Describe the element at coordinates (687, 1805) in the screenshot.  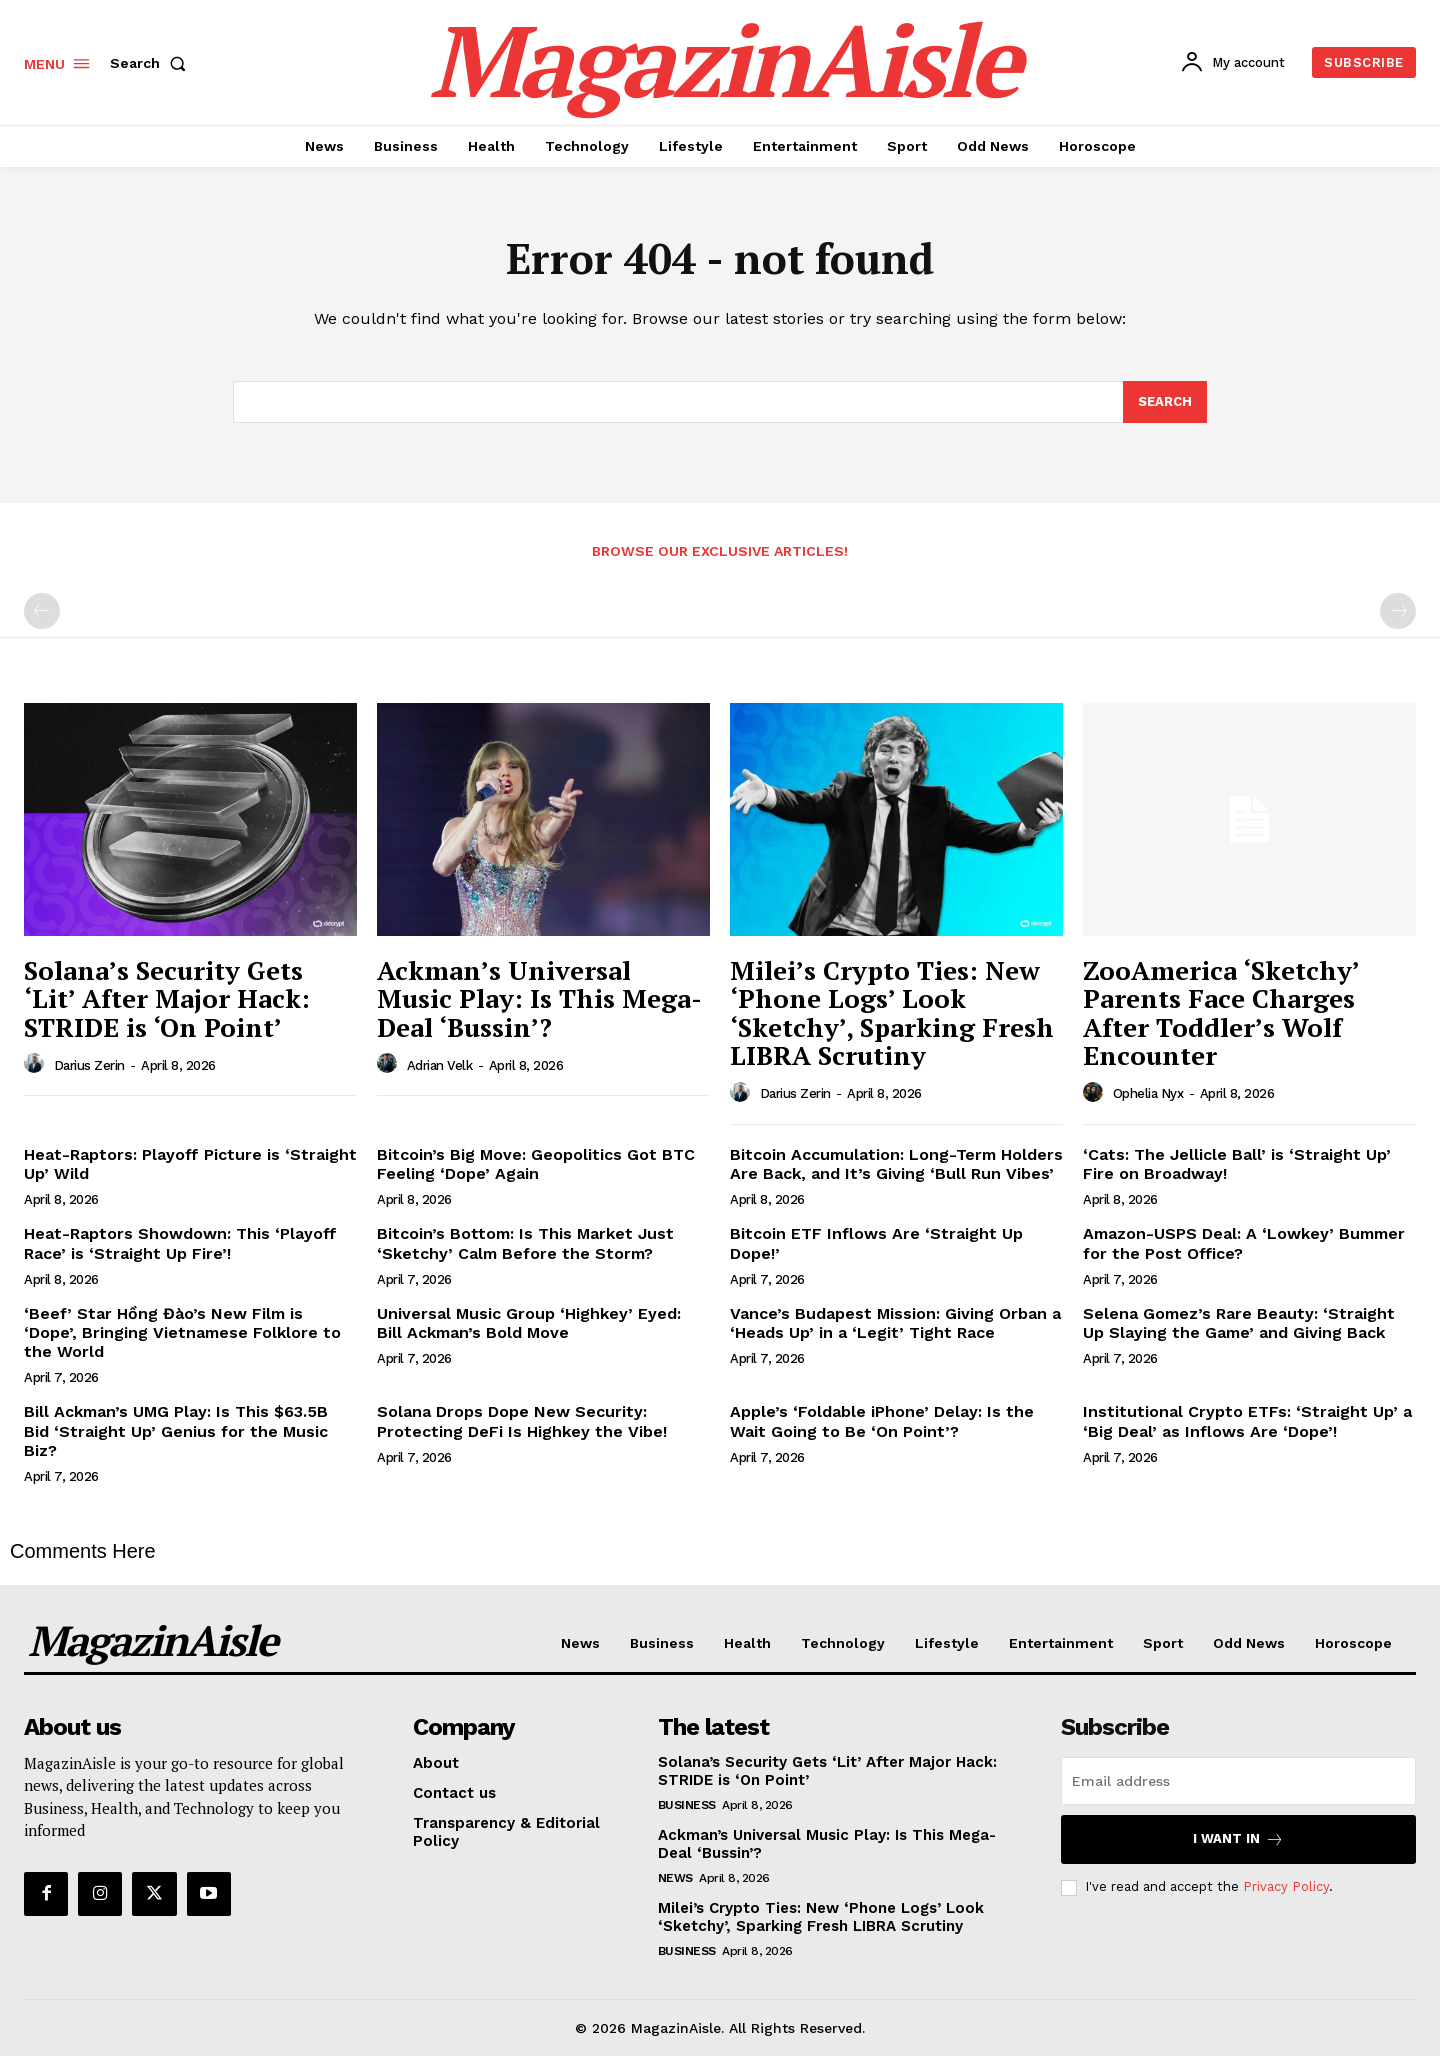
I see `Business` at that location.